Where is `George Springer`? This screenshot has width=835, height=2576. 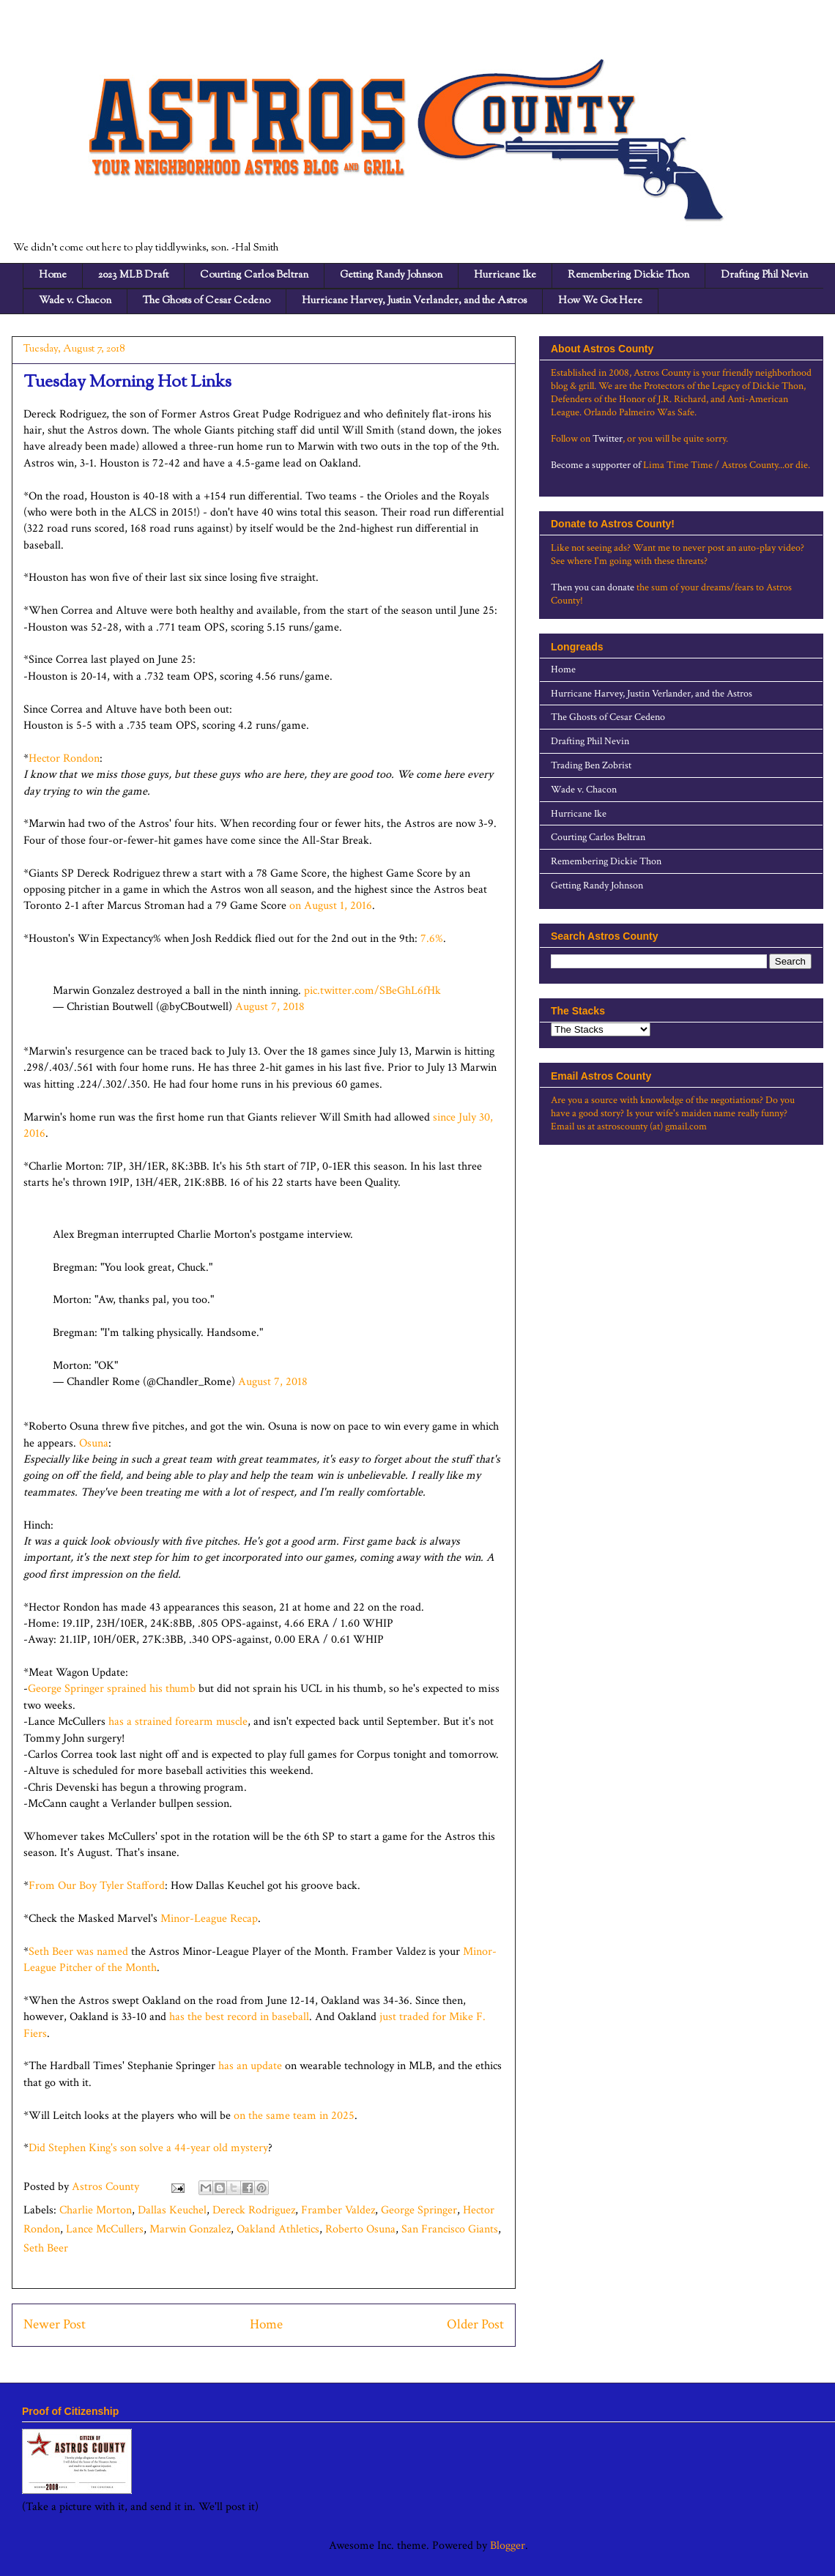
George Springer is located at coordinates (419, 2210).